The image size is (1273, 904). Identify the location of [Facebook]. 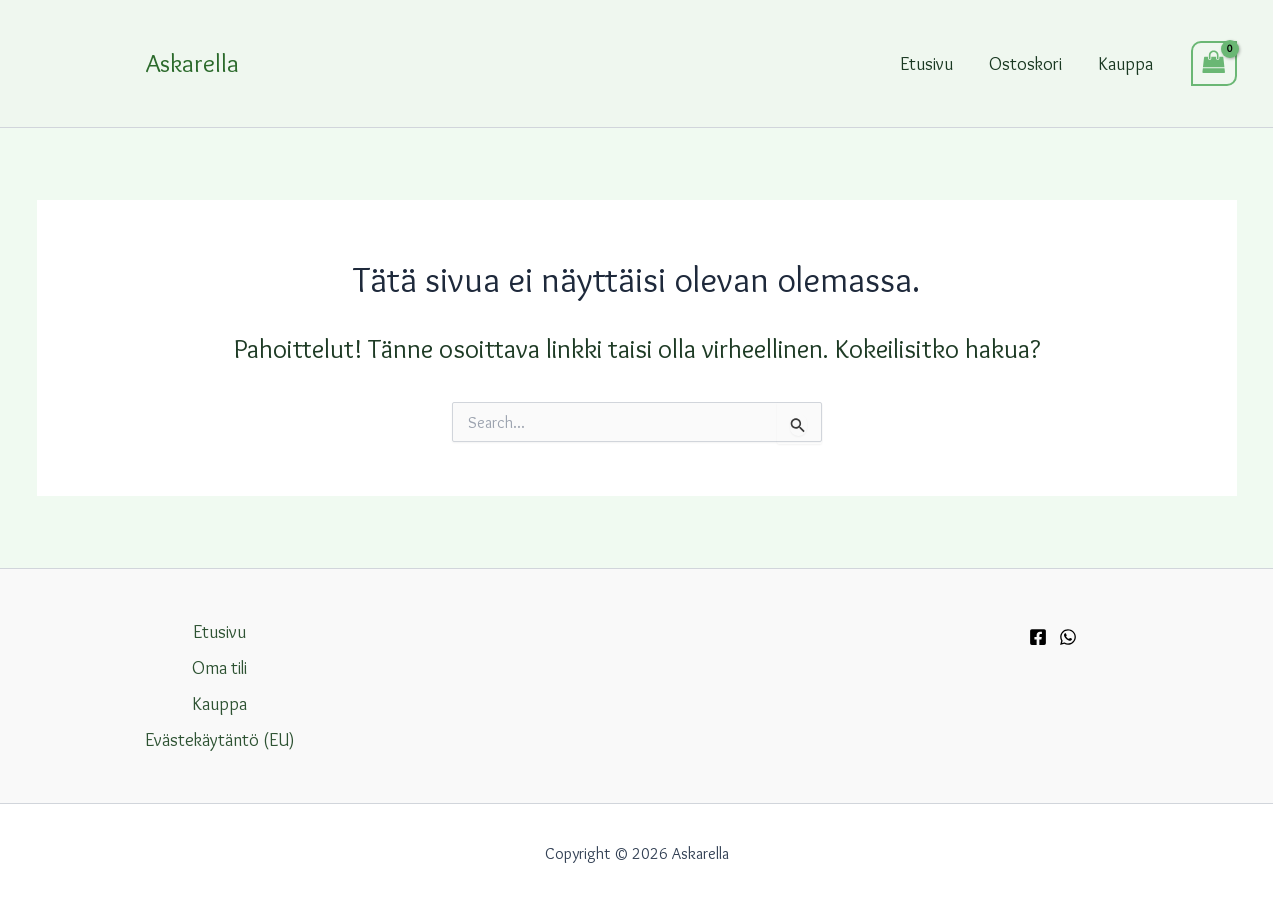
(1038, 637).